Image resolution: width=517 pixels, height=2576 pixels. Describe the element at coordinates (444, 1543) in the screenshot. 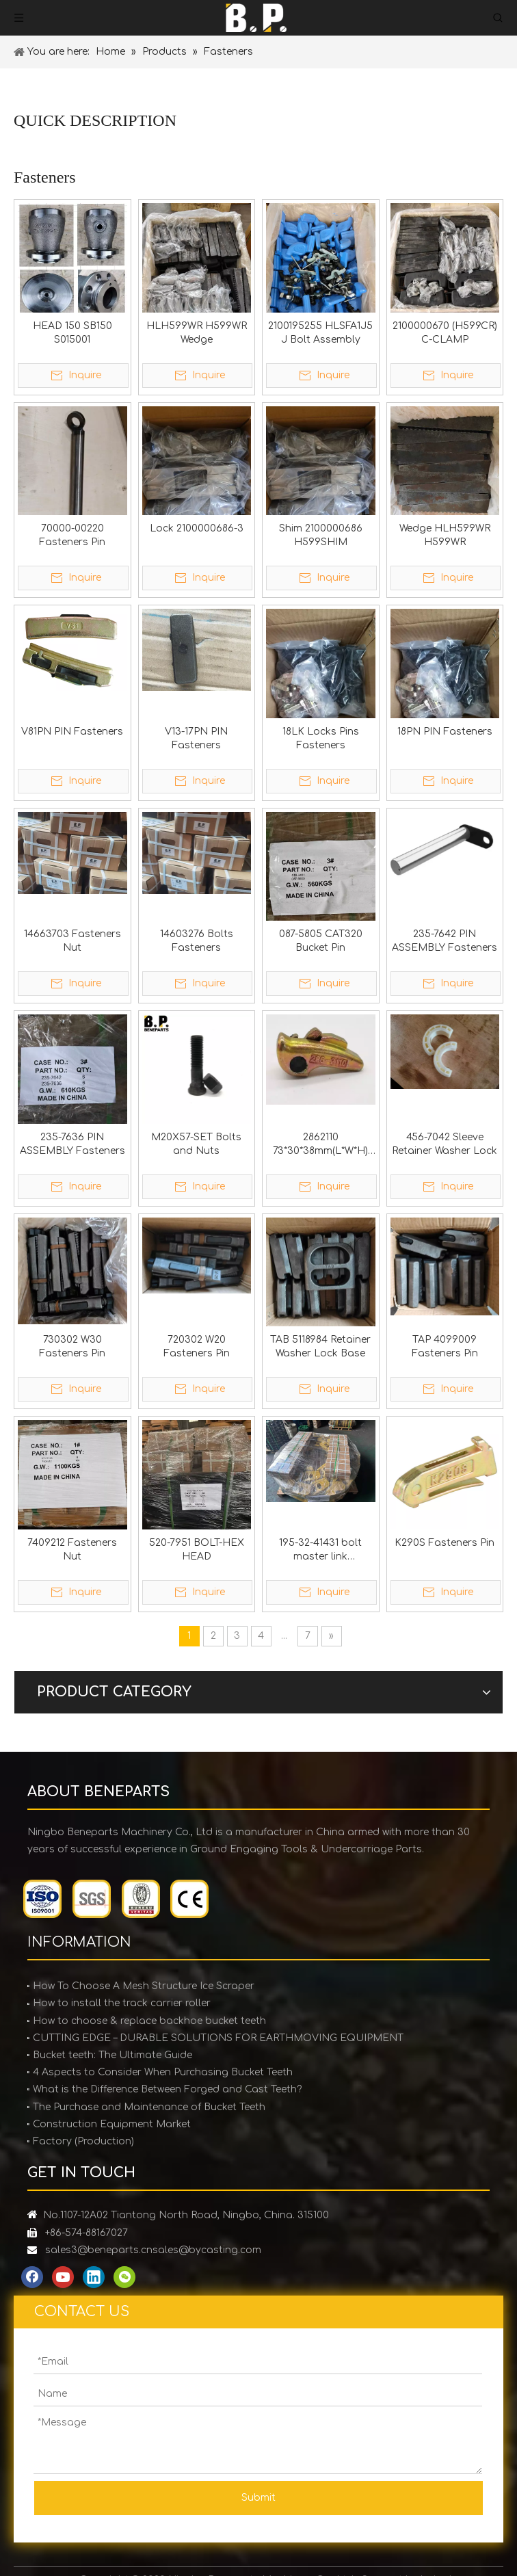

I see `K290S Fasteners Pin` at that location.